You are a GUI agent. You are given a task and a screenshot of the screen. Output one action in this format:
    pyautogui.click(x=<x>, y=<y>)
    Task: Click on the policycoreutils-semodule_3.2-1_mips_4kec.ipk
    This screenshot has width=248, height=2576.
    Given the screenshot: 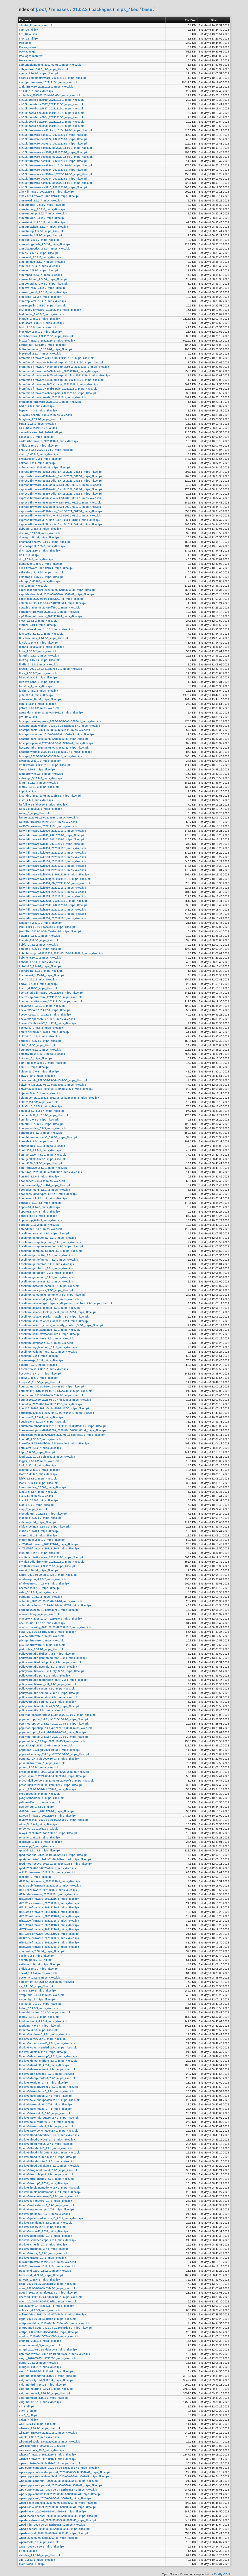 What is the action you would take?
    pyautogui.click(x=49, y=1693)
    